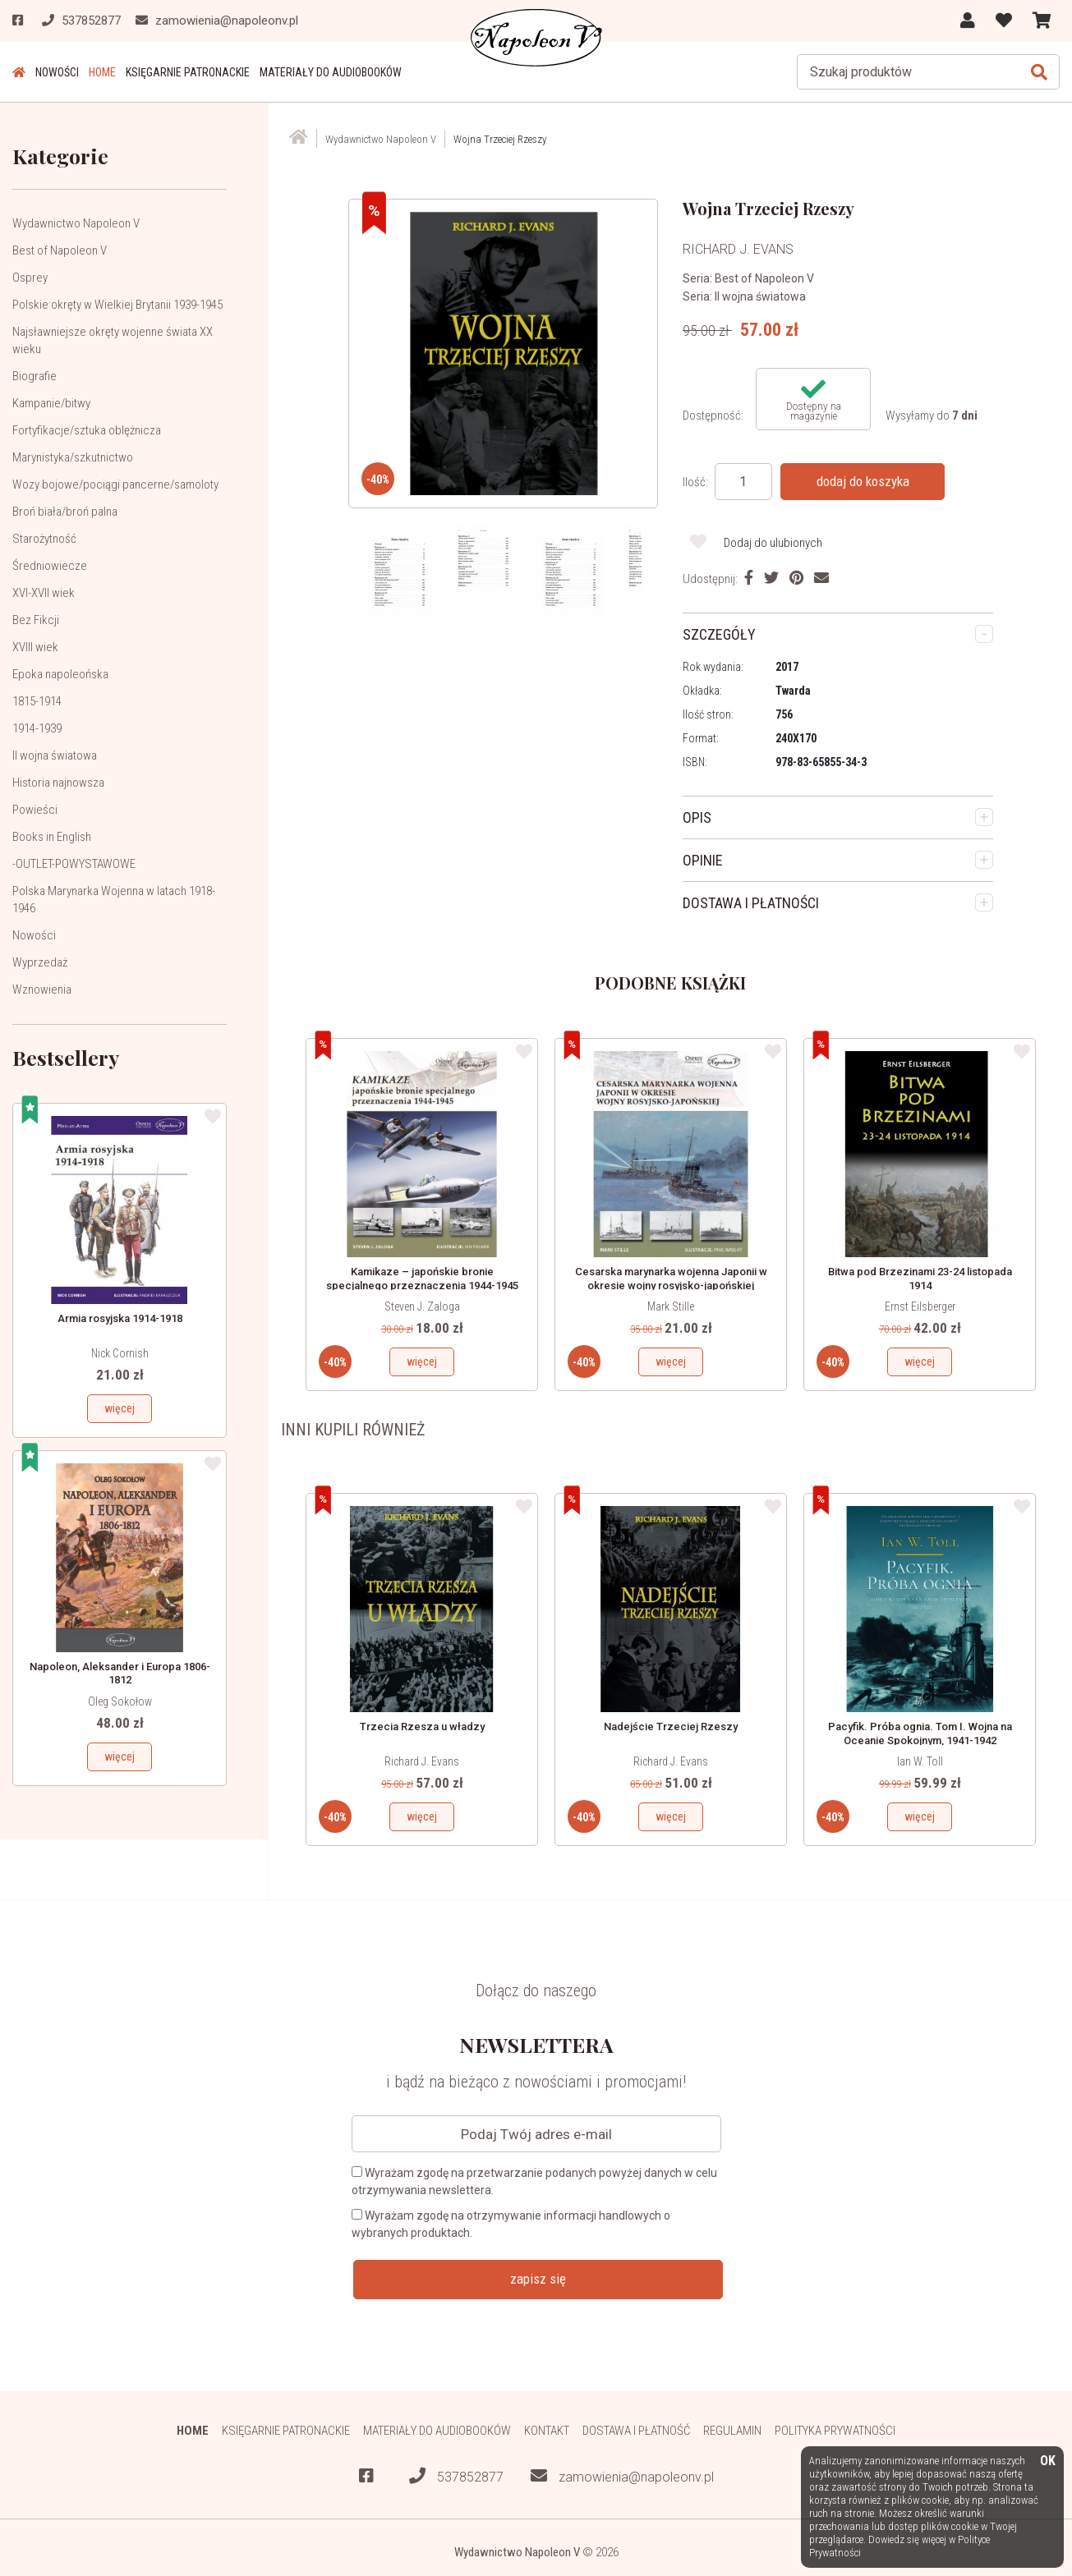 The width and height of the screenshot is (1072, 2576). I want to click on Wyprzedaż, so click(39, 962).